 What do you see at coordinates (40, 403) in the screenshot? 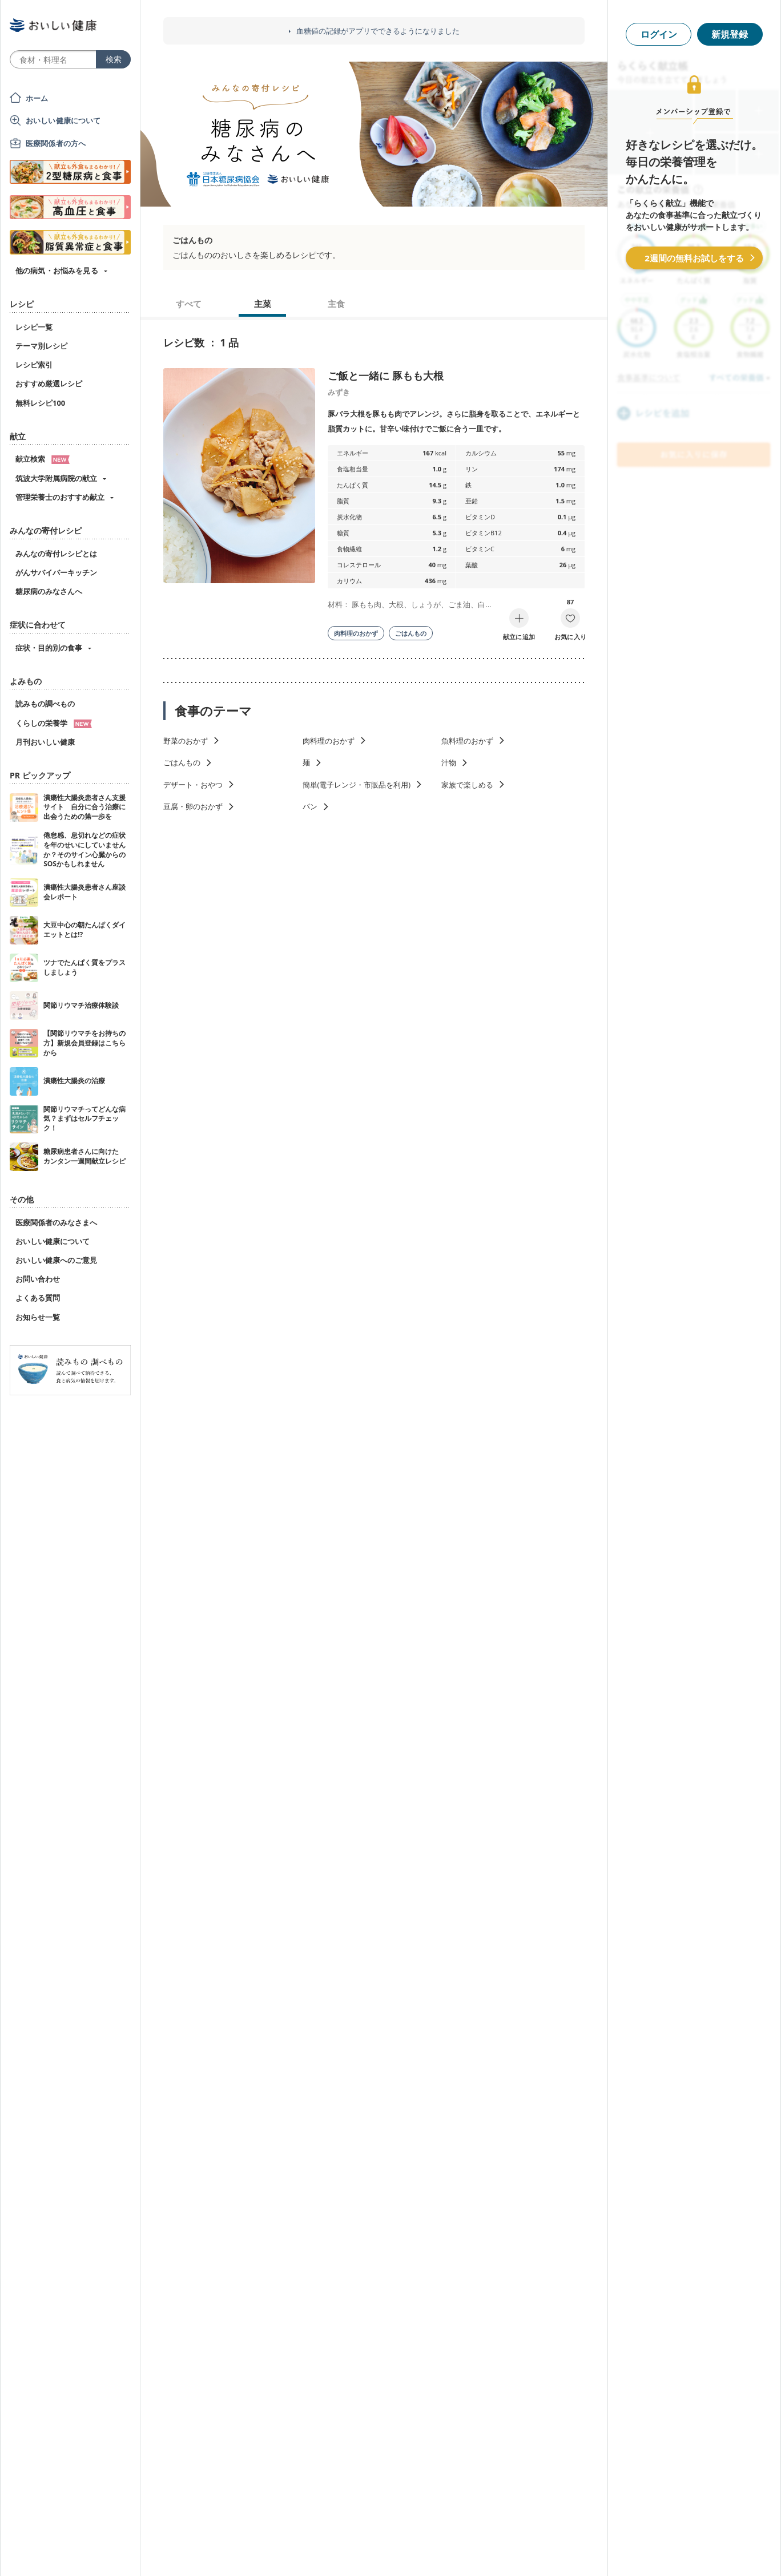
I see `無料レシピ100` at bounding box center [40, 403].